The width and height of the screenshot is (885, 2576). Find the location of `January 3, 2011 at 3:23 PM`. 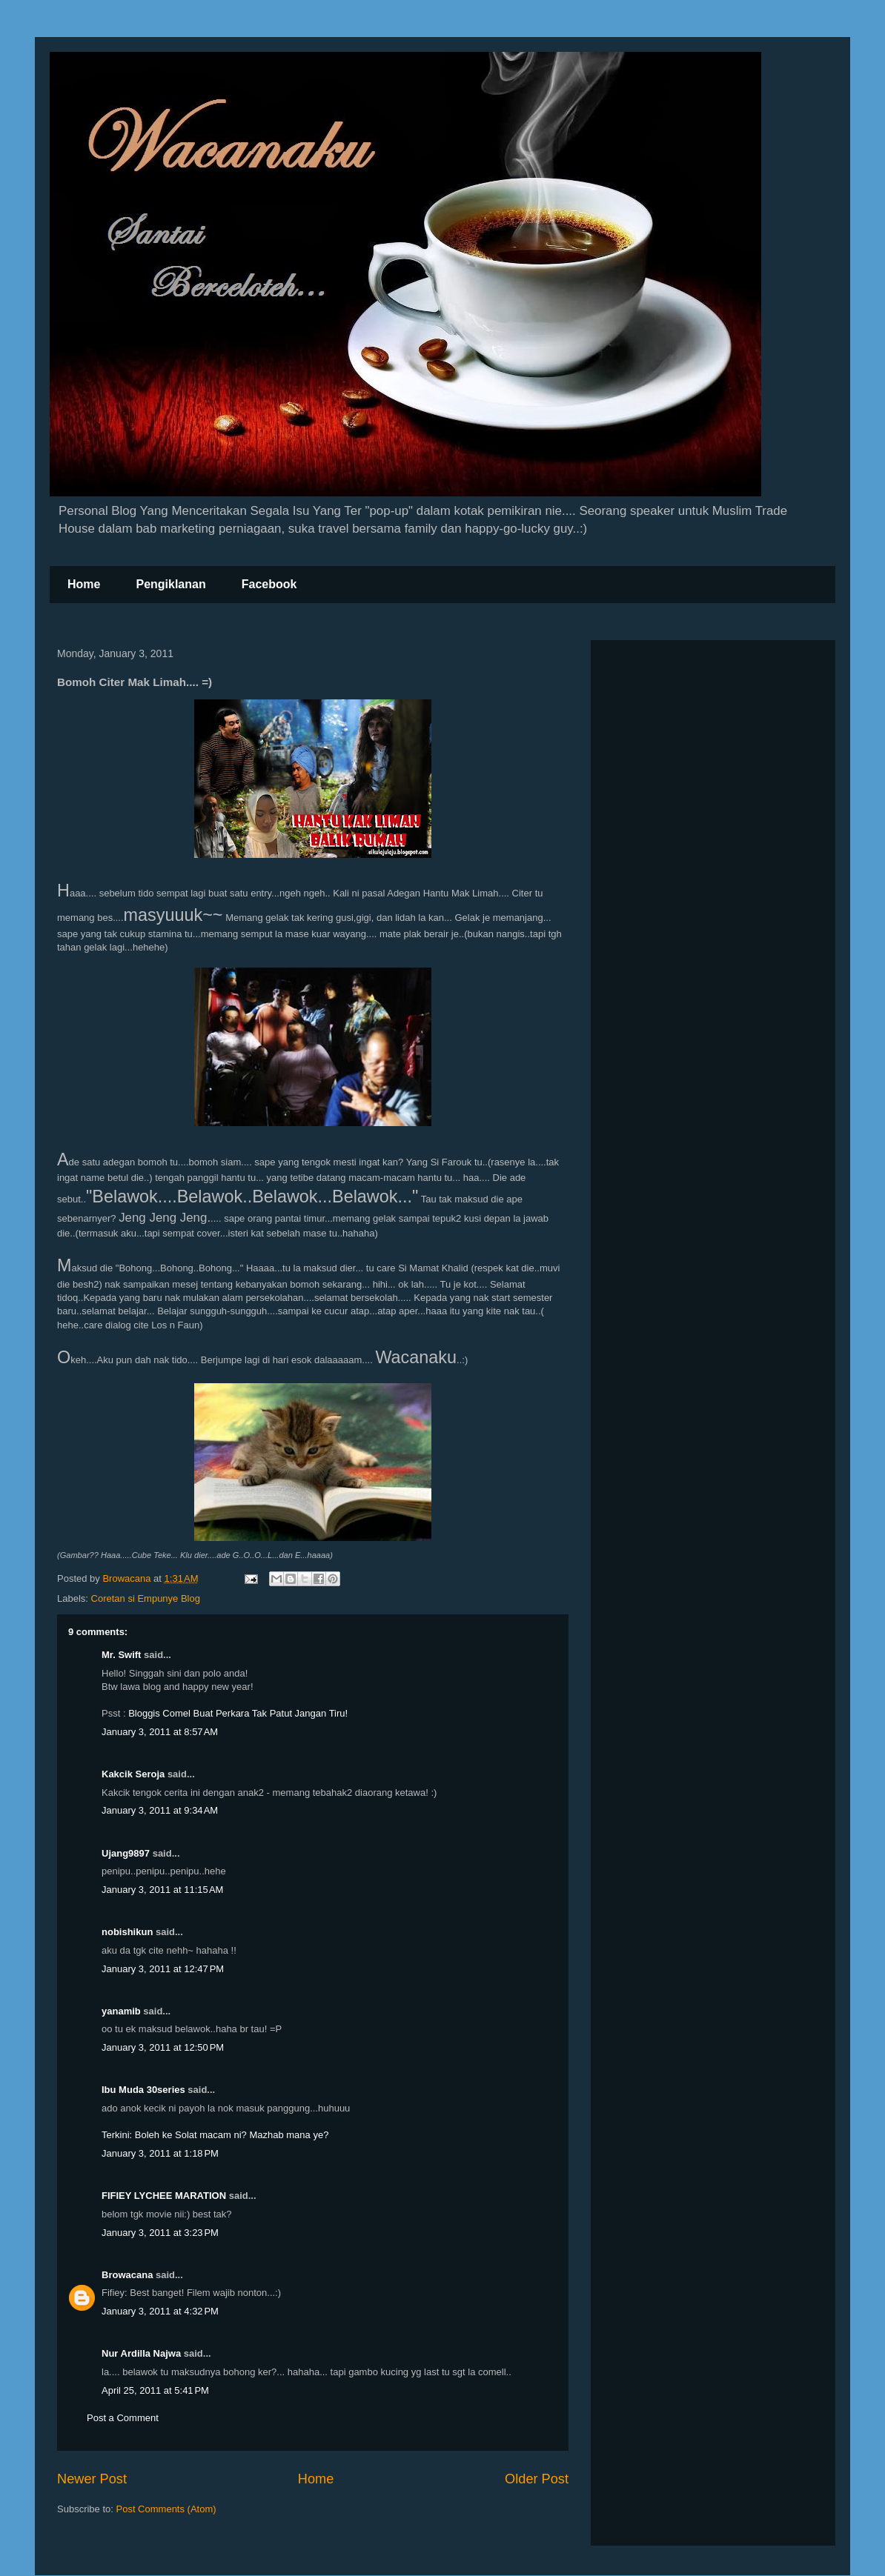

January 3, 2011 at 3:23 PM is located at coordinates (160, 2232).